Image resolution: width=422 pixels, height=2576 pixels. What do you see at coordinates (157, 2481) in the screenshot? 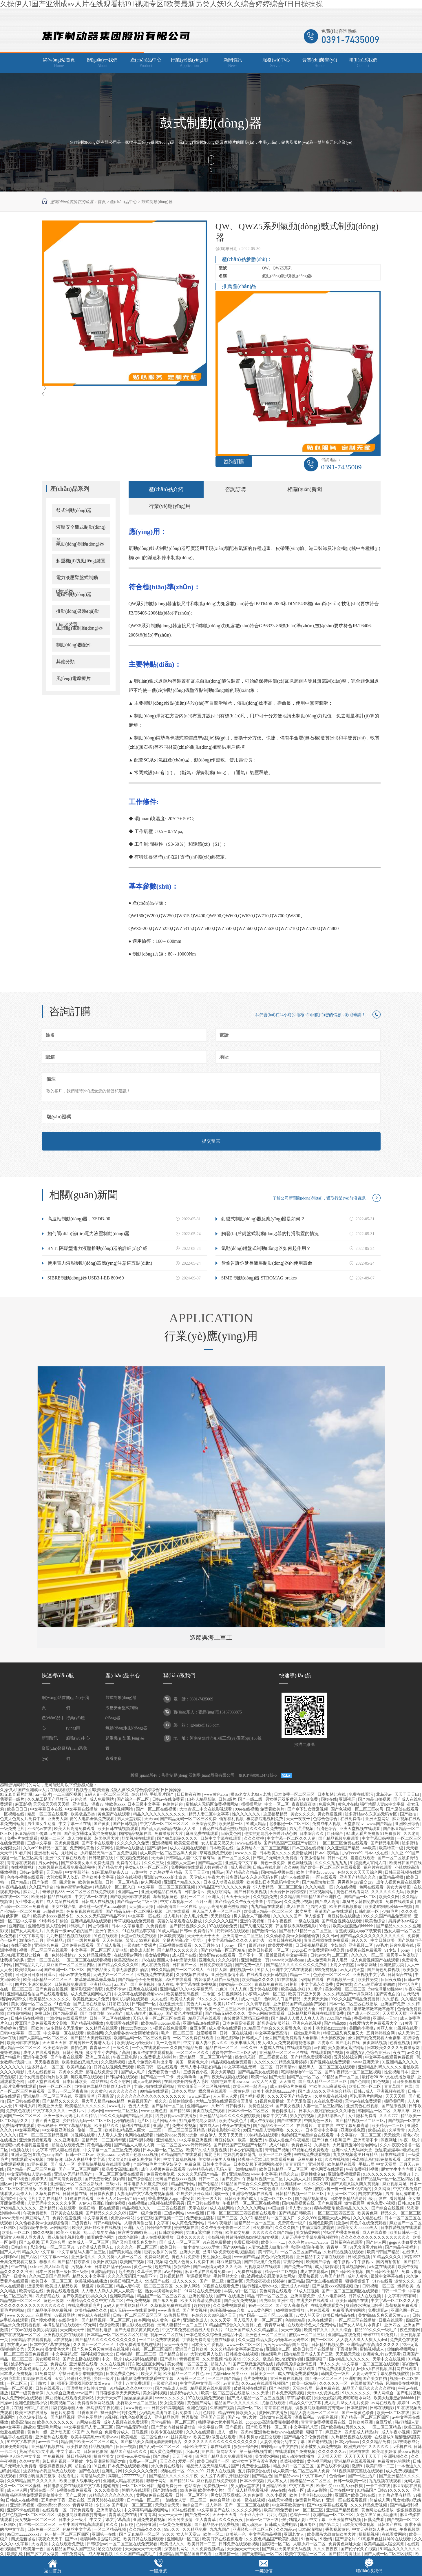
I see `狠狠干网站` at bounding box center [157, 2481].